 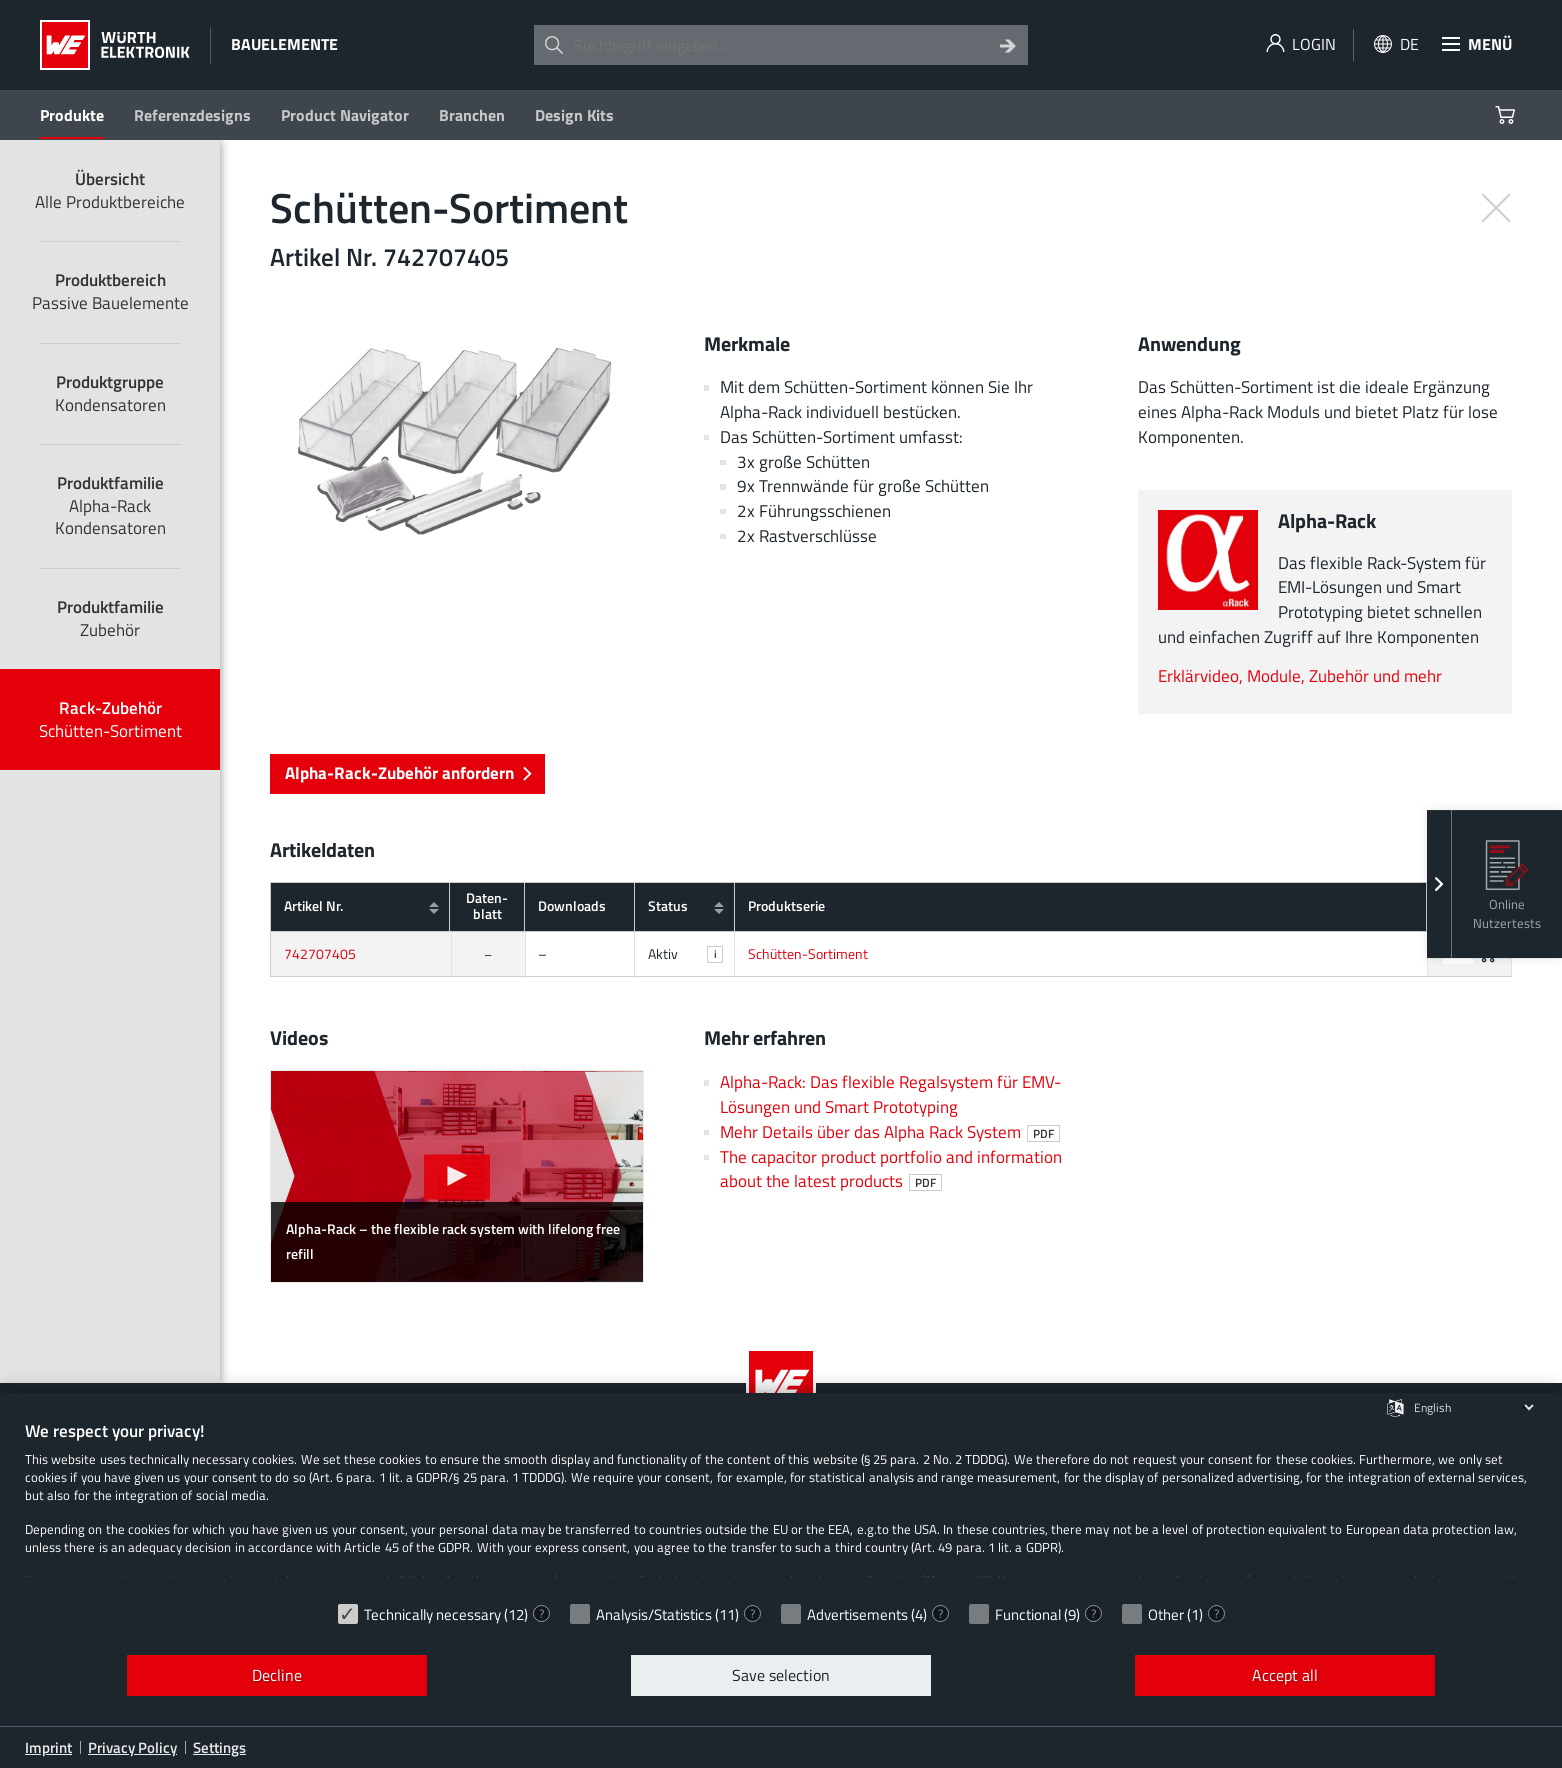 What do you see at coordinates (808, 954) in the screenshot?
I see `Schütten-Sortiment` at bounding box center [808, 954].